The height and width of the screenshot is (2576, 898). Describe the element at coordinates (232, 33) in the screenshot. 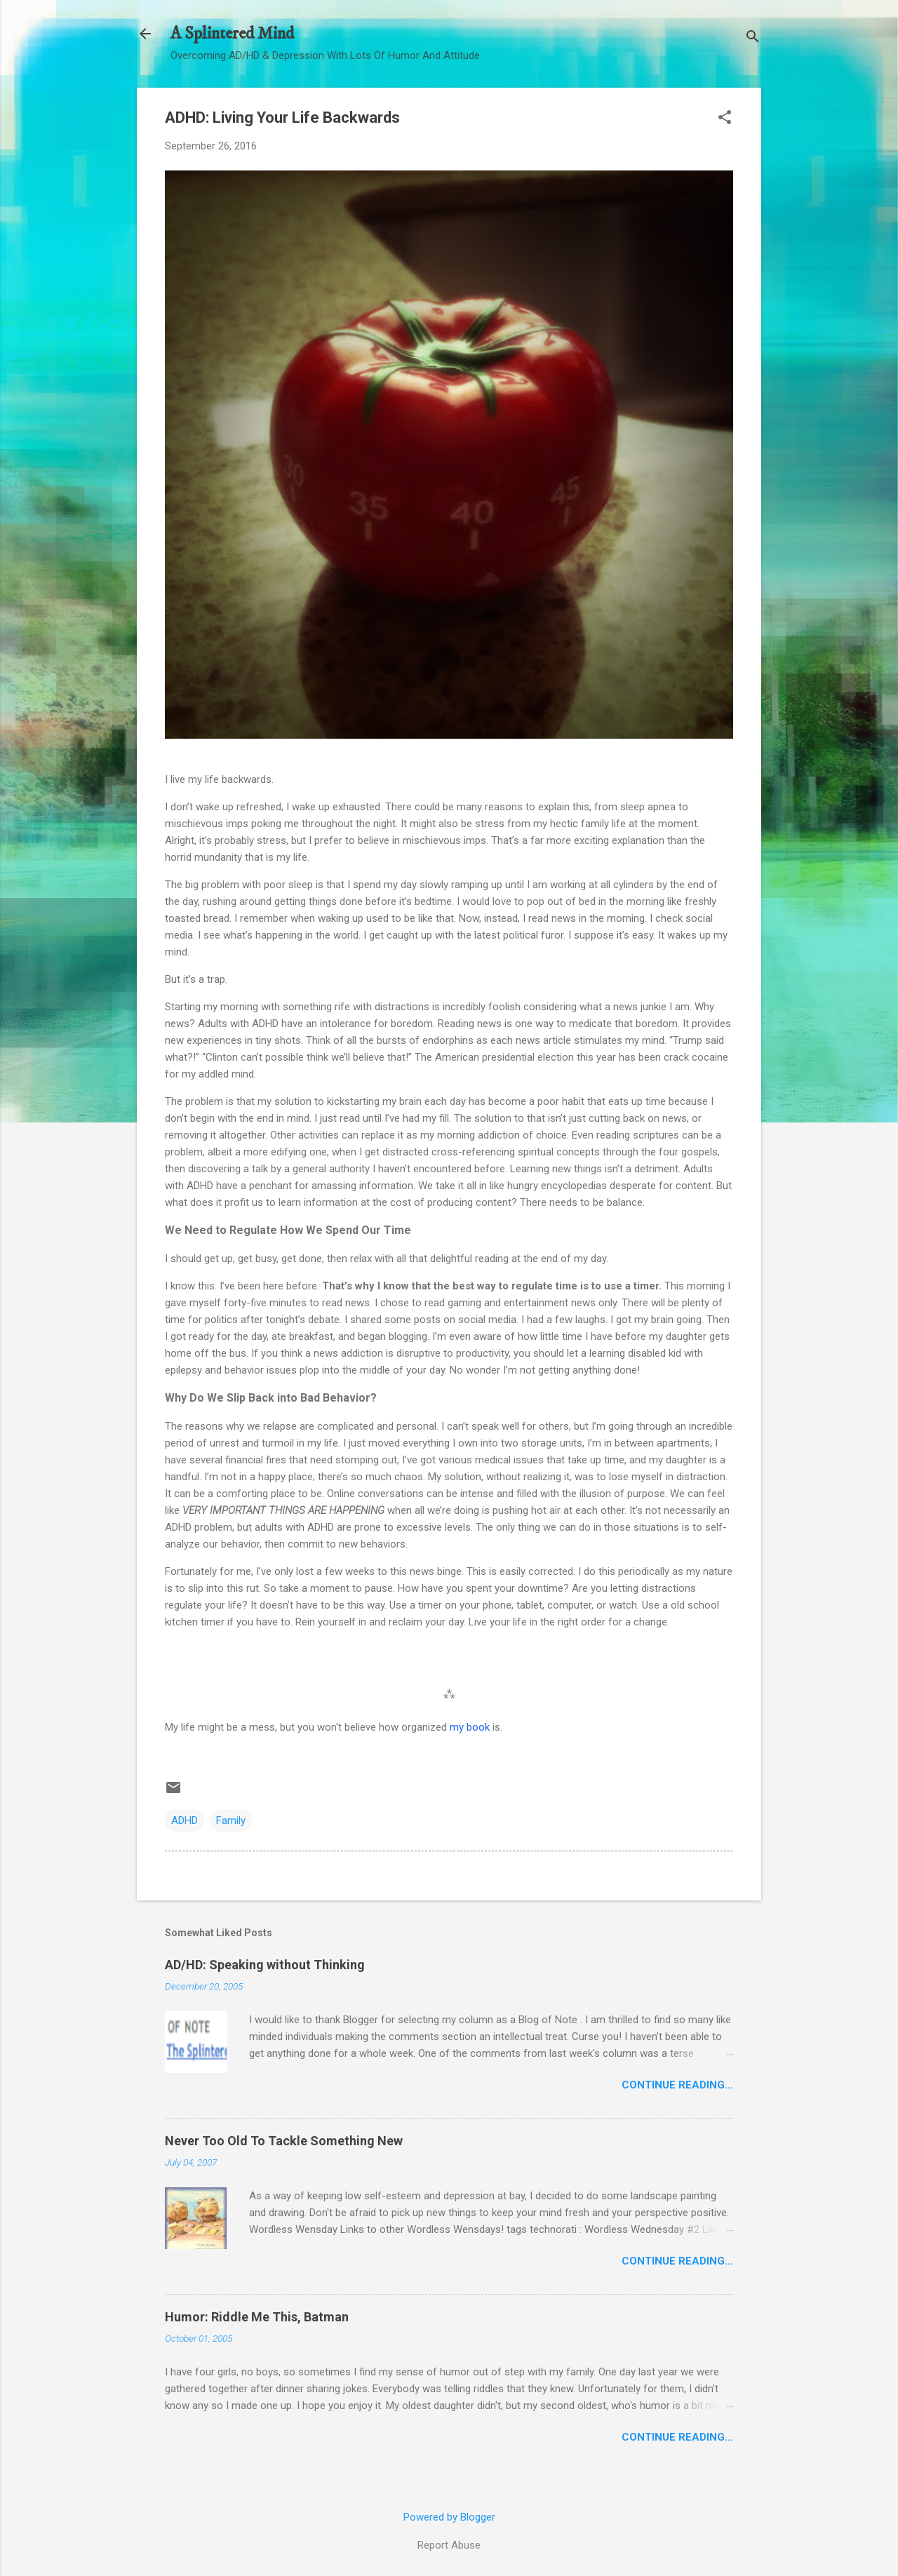

I see `A Splintered Mind` at that location.